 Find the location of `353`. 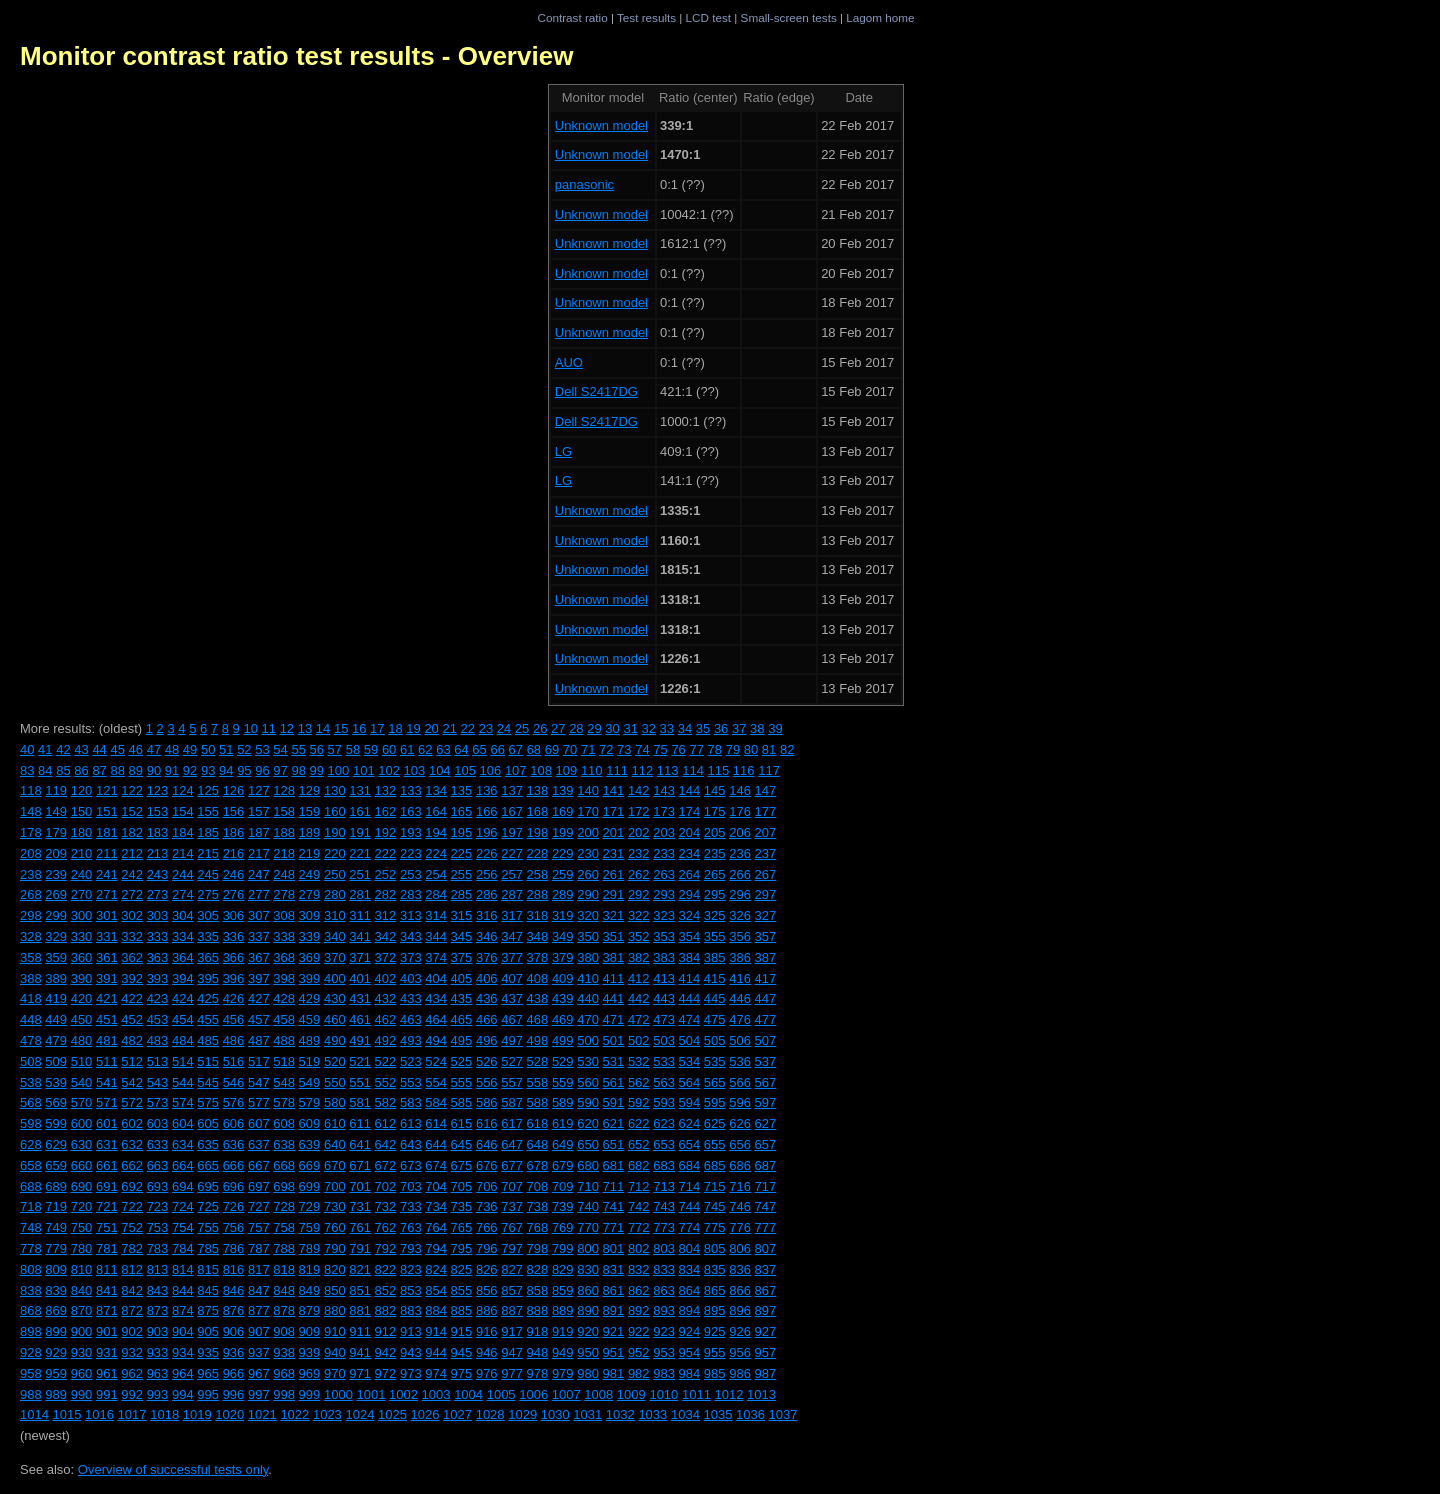

353 is located at coordinates (664, 936).